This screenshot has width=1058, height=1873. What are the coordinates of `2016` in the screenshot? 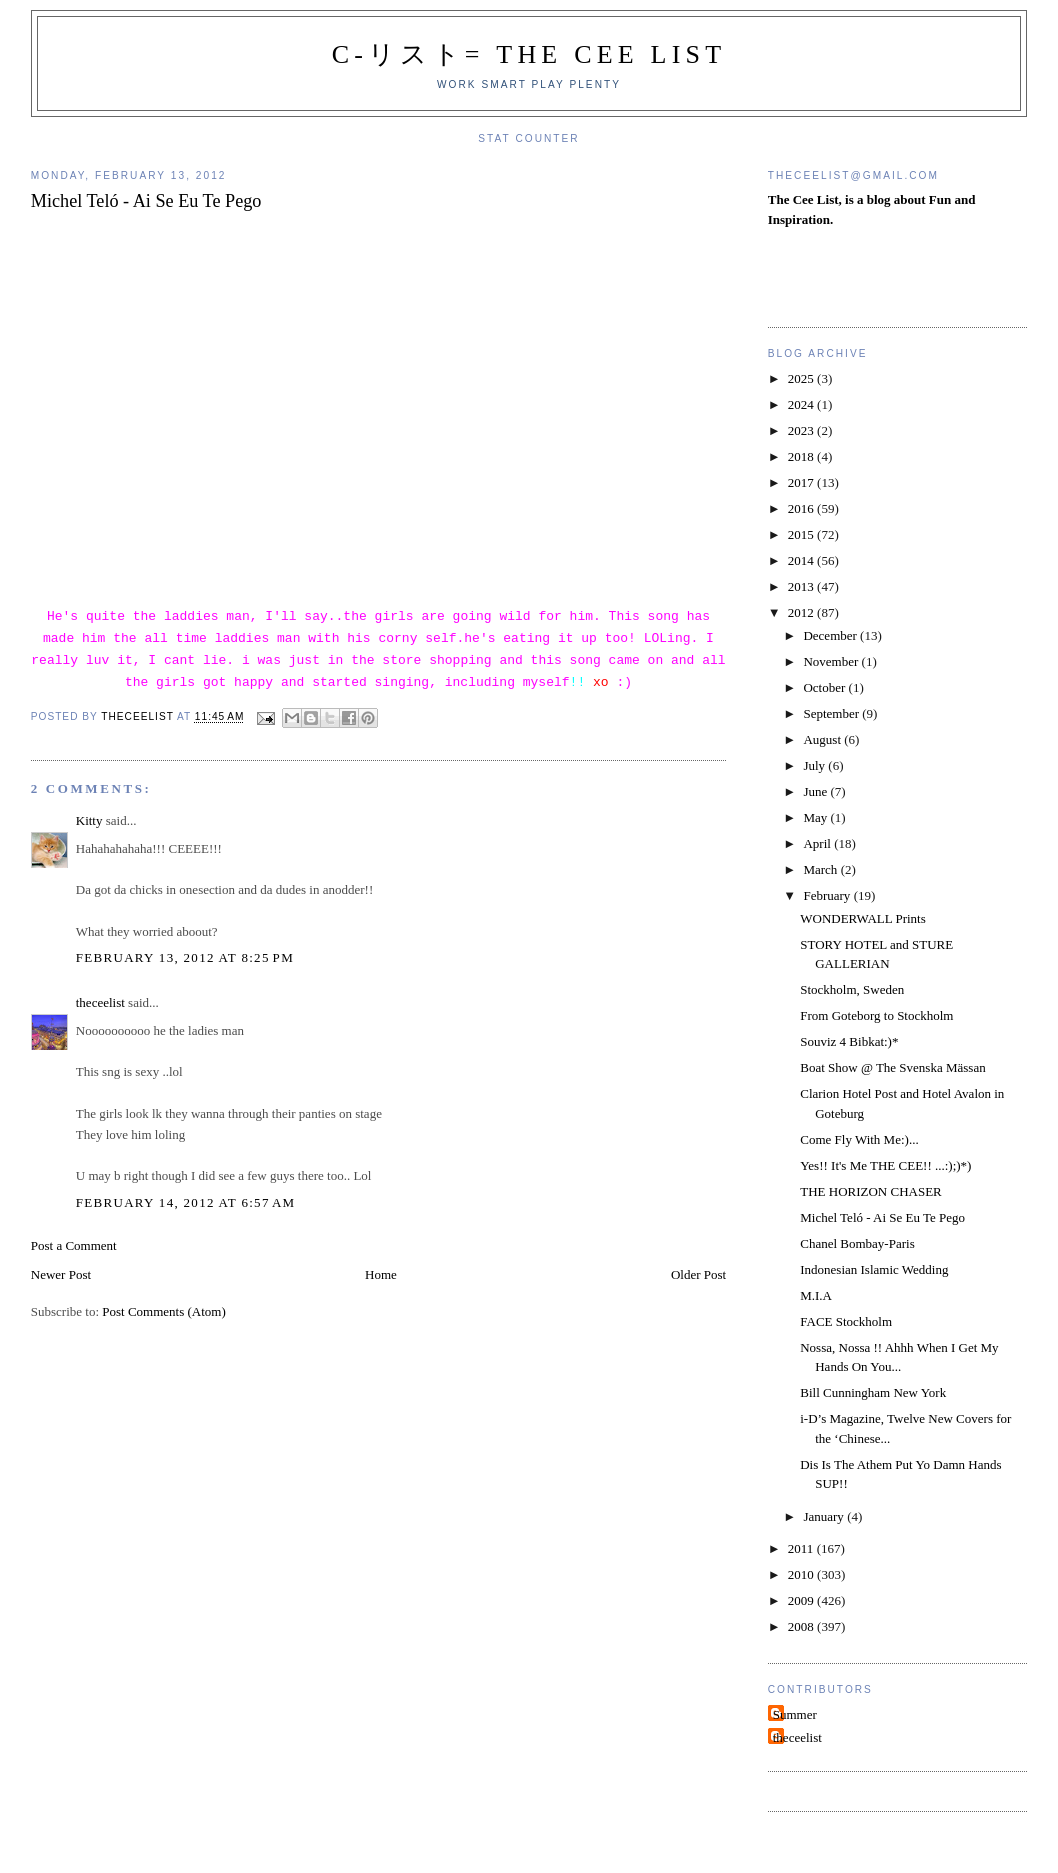 It's located at (802, 508).